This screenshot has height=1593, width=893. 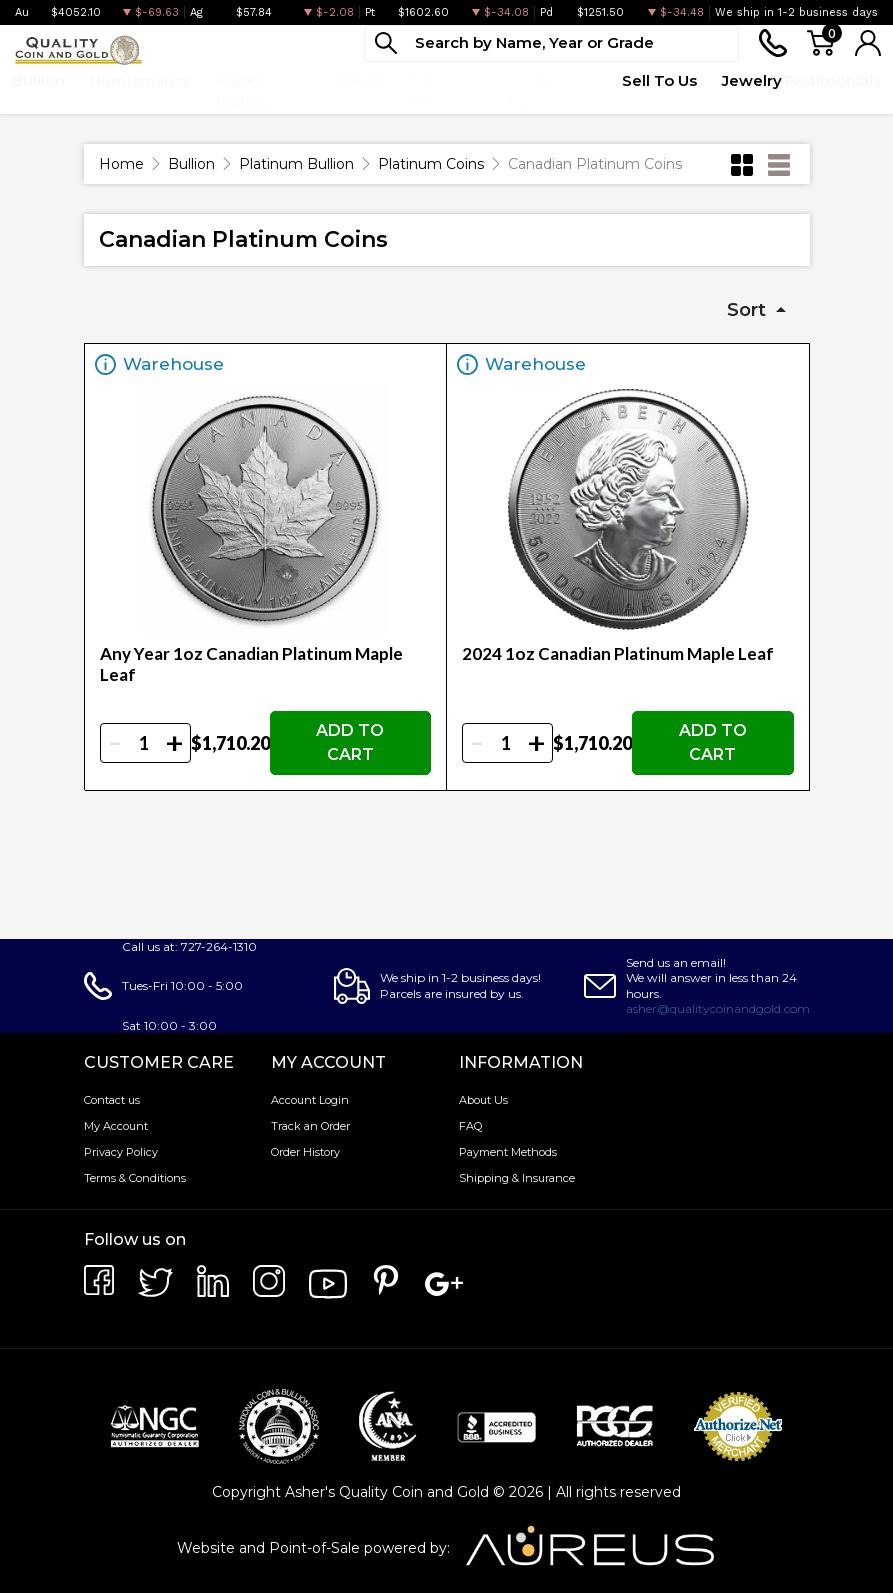 I want to click on Bullion [button], so click(x=38, y=80).